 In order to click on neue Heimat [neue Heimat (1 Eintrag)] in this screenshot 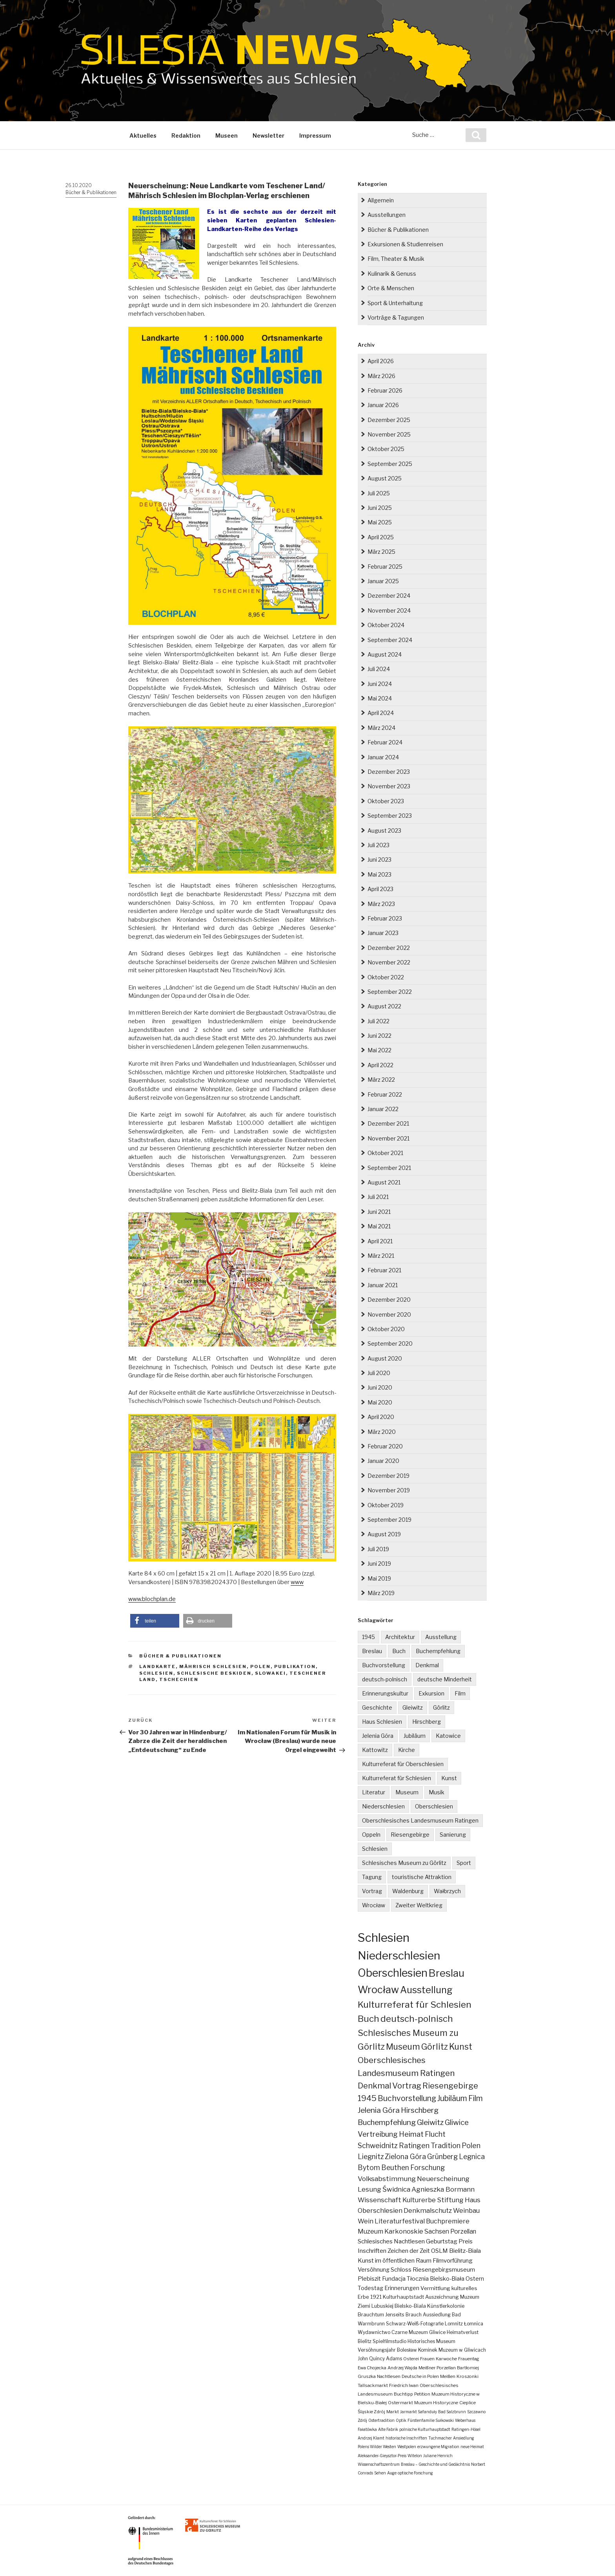, I will do `click(472, 2446)`.